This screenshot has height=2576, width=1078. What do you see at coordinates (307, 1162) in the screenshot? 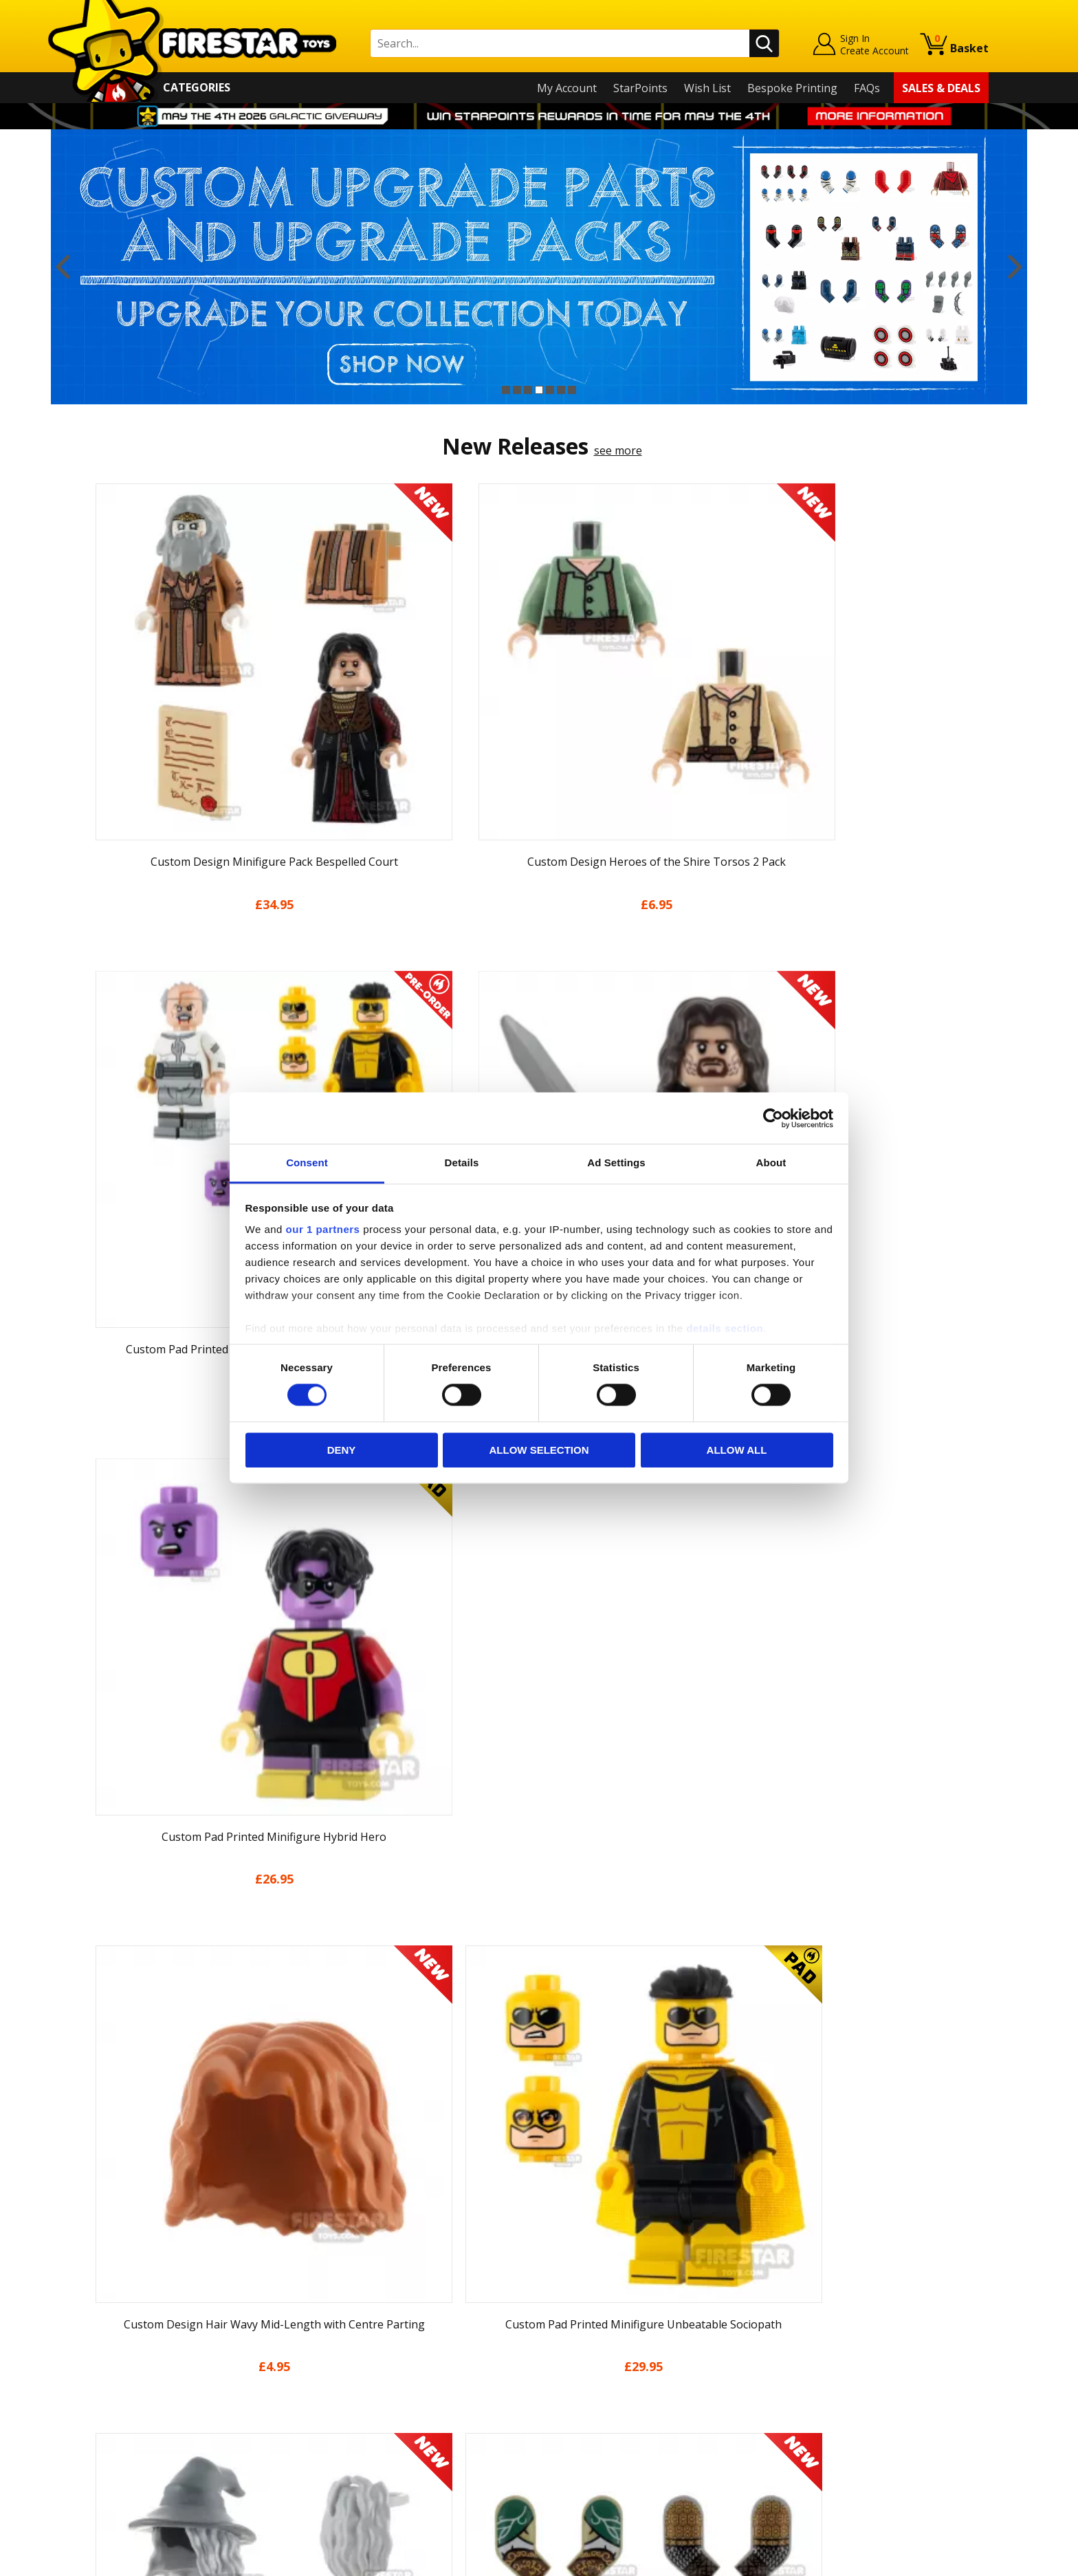
I see `Consent [tab]` at bounding box center [307, 1162].